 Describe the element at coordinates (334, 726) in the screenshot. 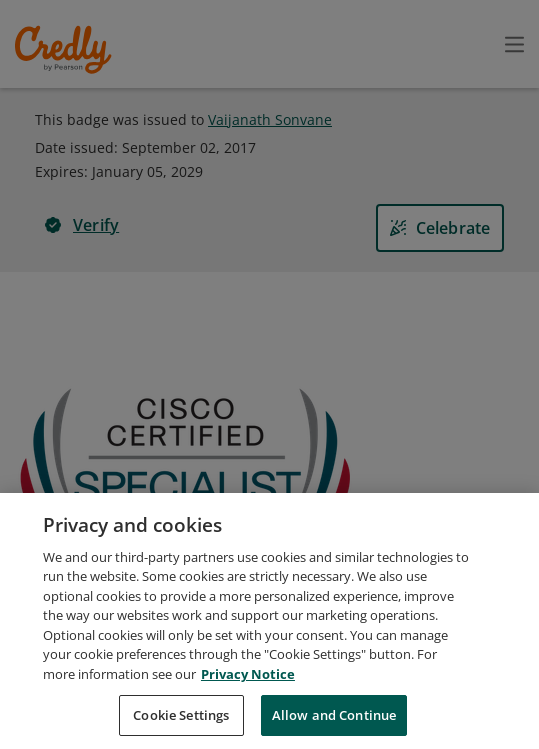

I see `Allow and Continue` at that location.